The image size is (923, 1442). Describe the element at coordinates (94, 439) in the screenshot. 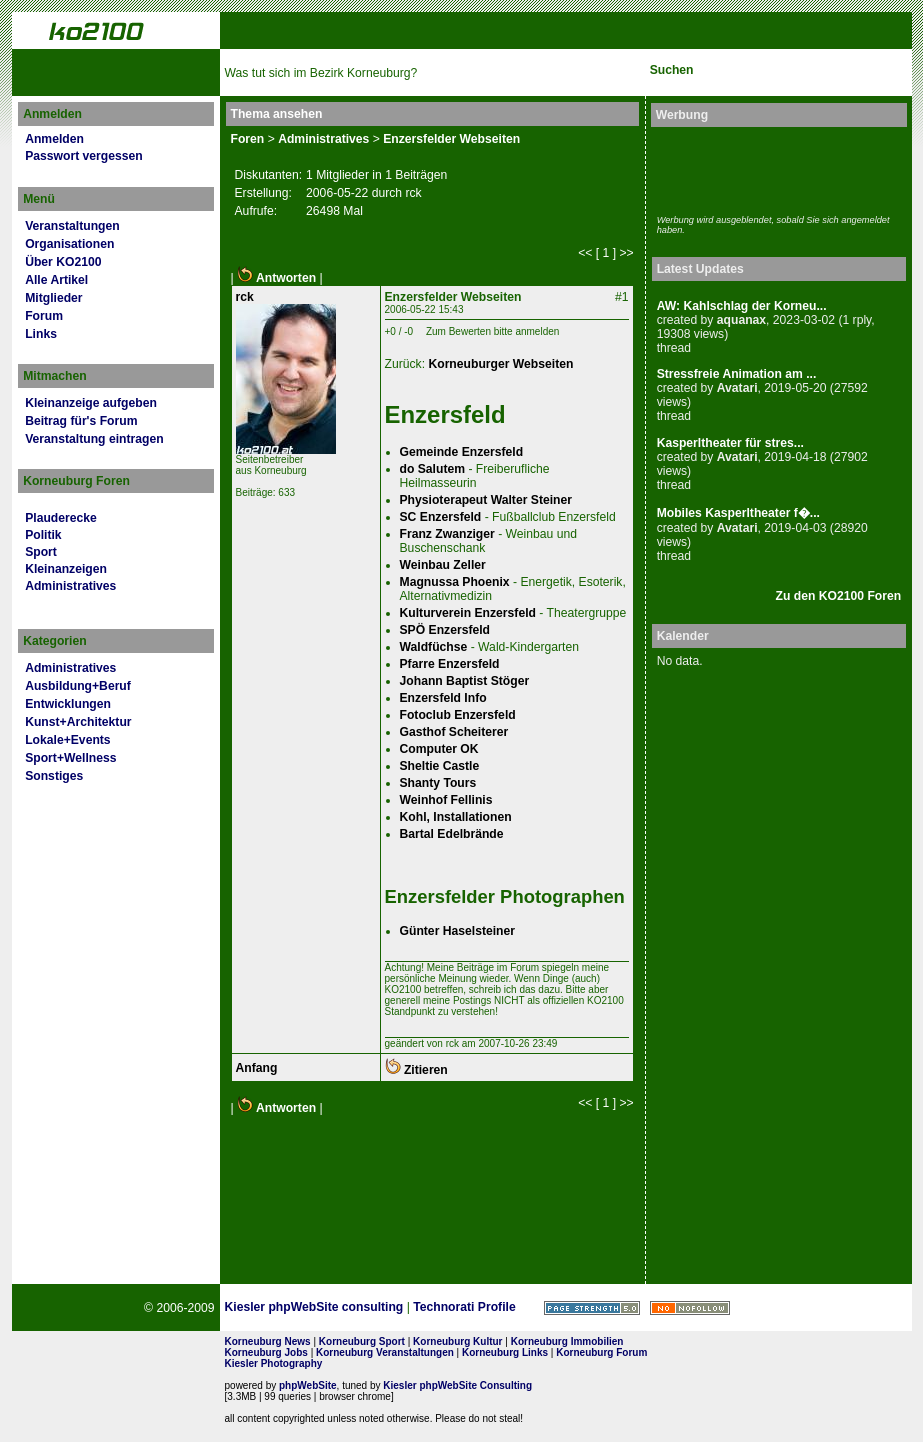

I see `Veranstaltung eintragen` at that location.